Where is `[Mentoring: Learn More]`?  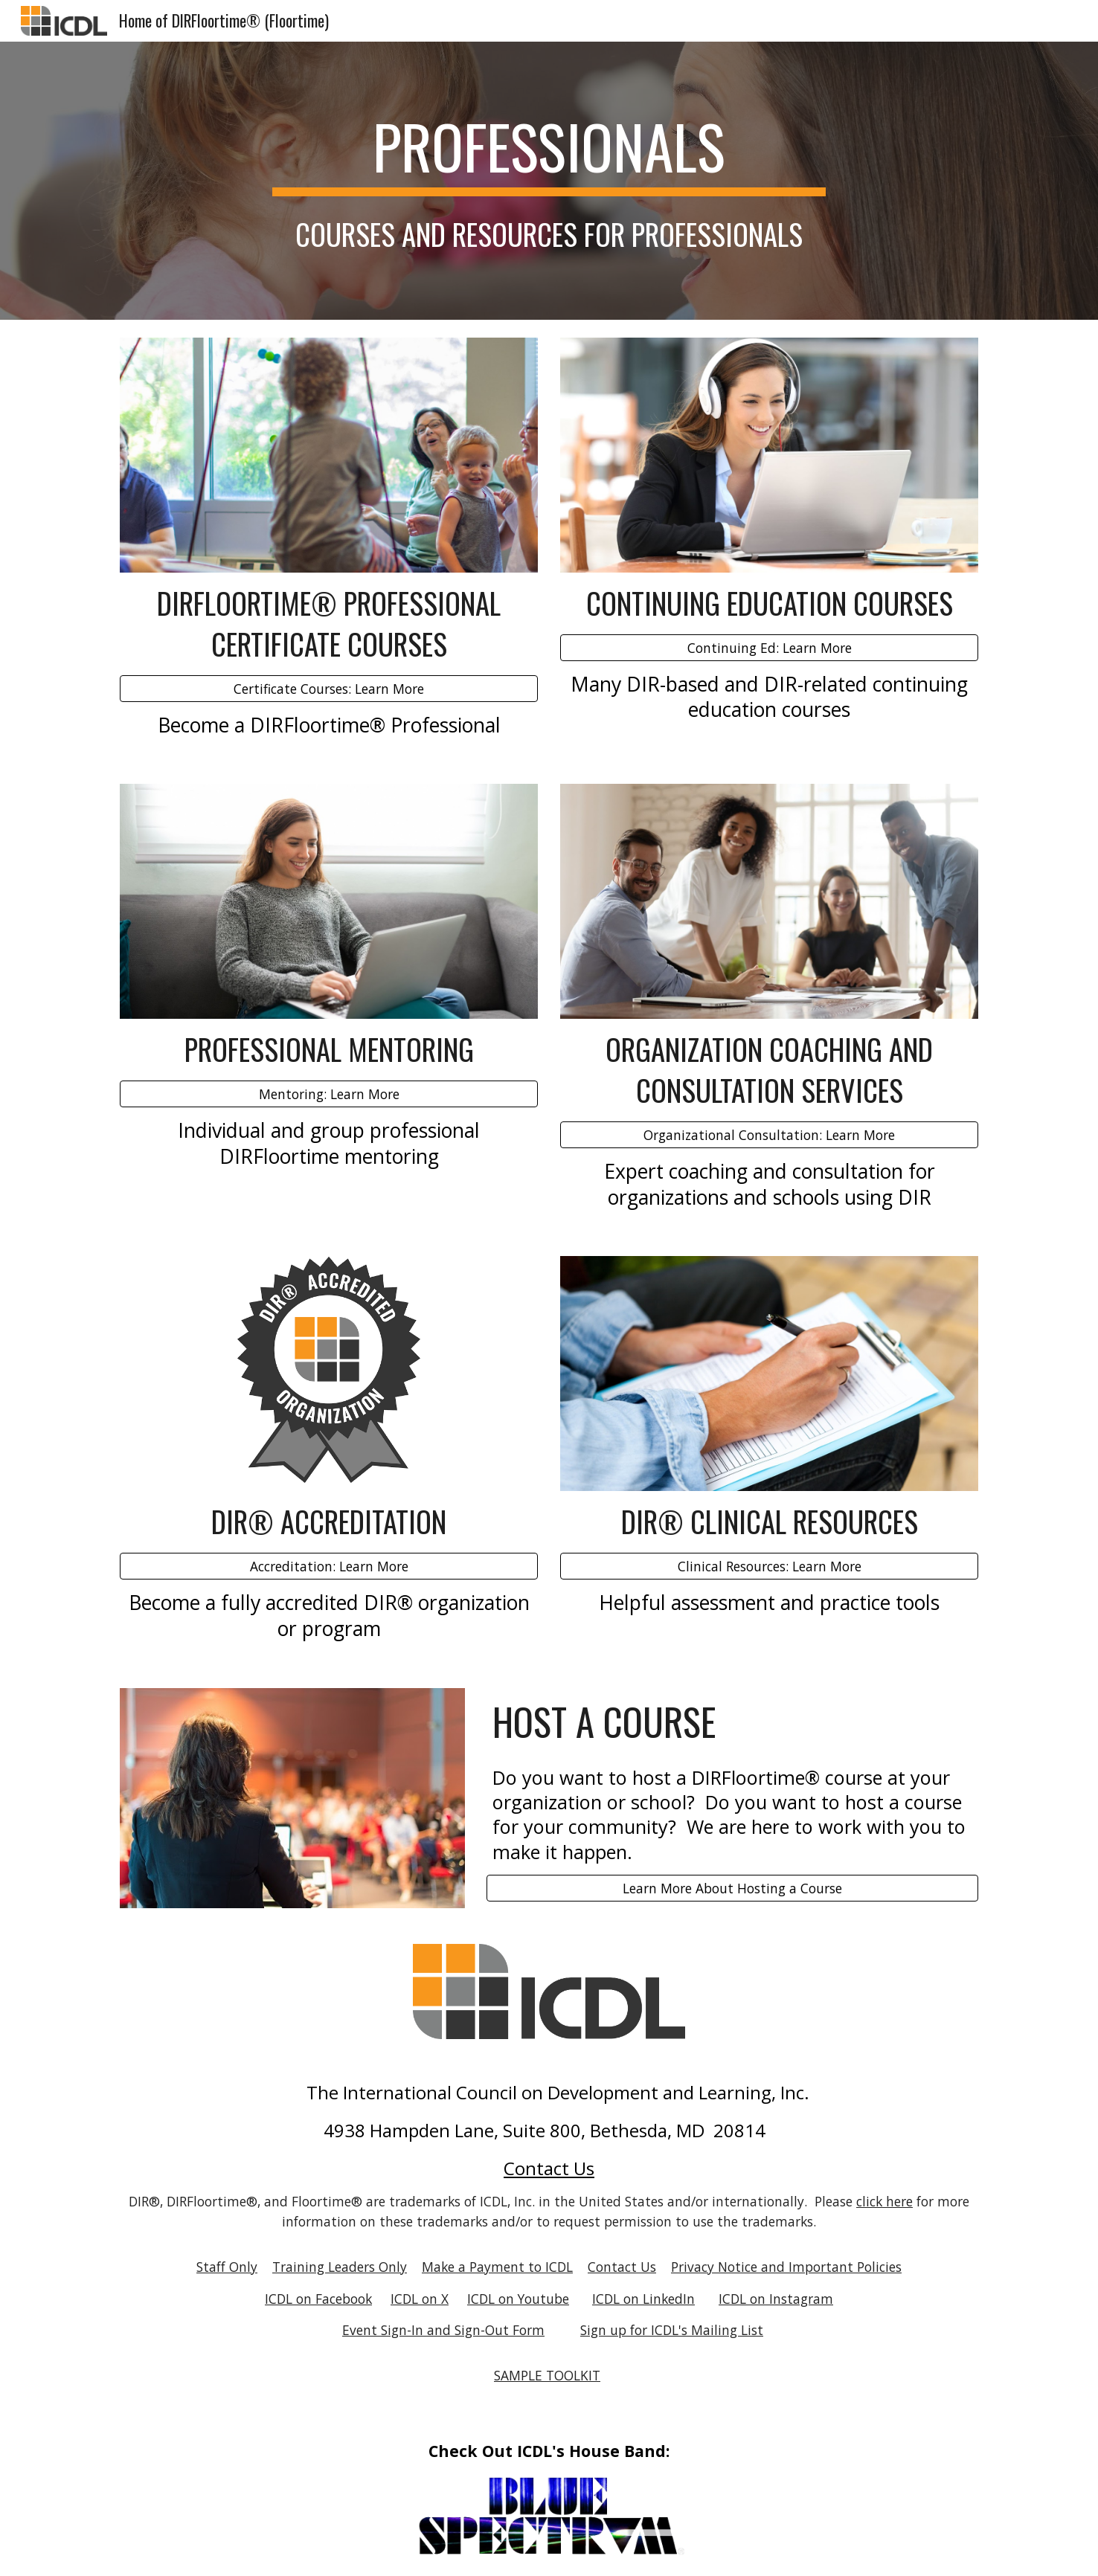
[Mentoring: Learn More] is located at coordinates (329, 1094).